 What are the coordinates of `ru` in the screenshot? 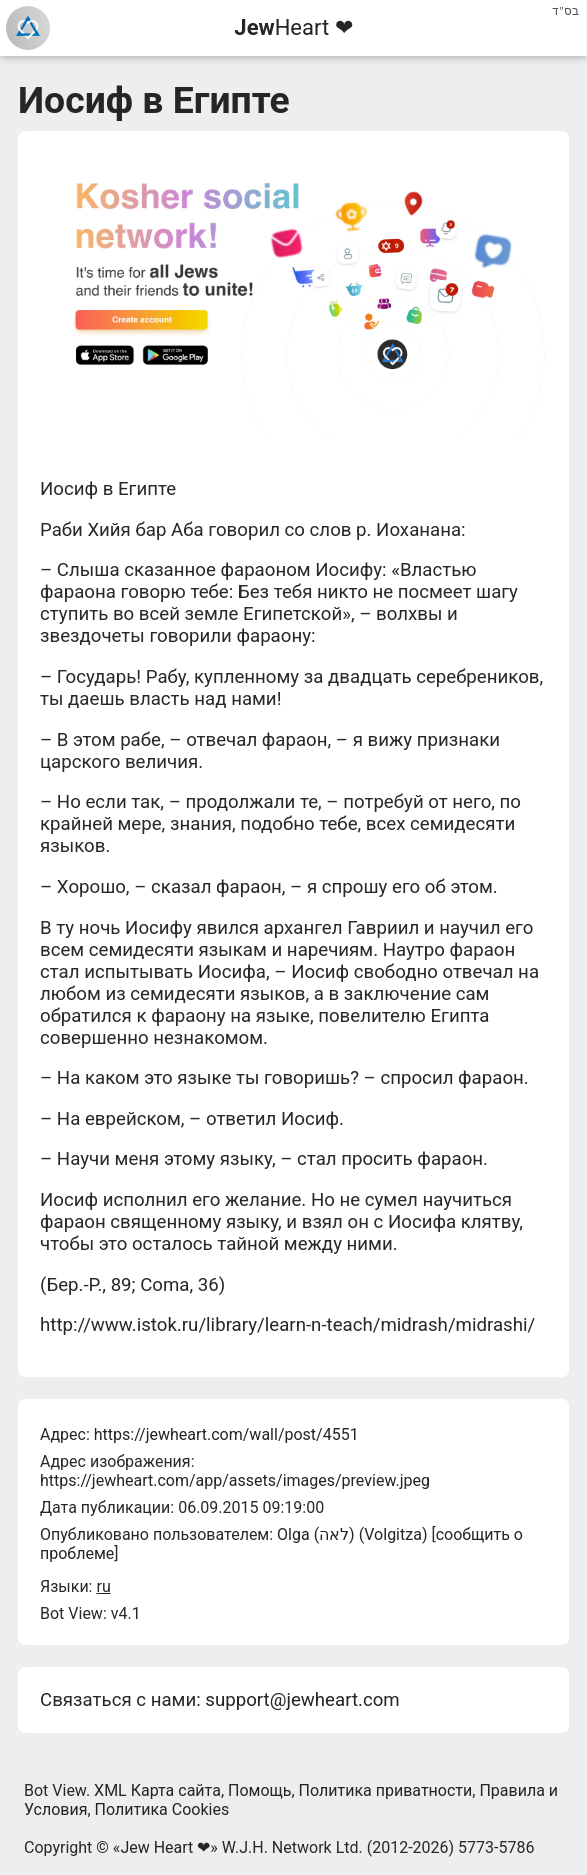 It's located at (103, 1586).